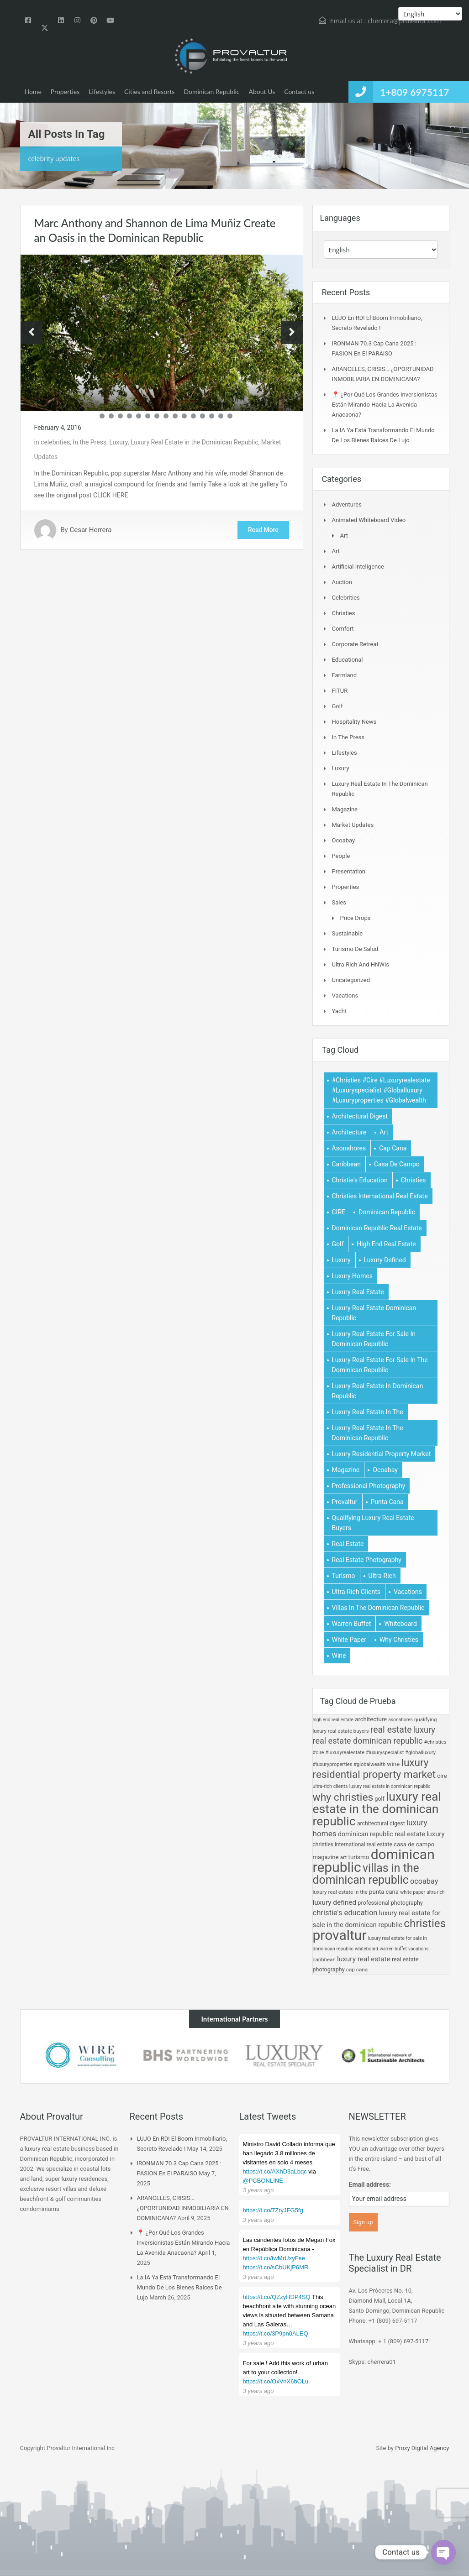 This screenshot has height=2576, width=469. I want to click on 16, so click(229, 415).